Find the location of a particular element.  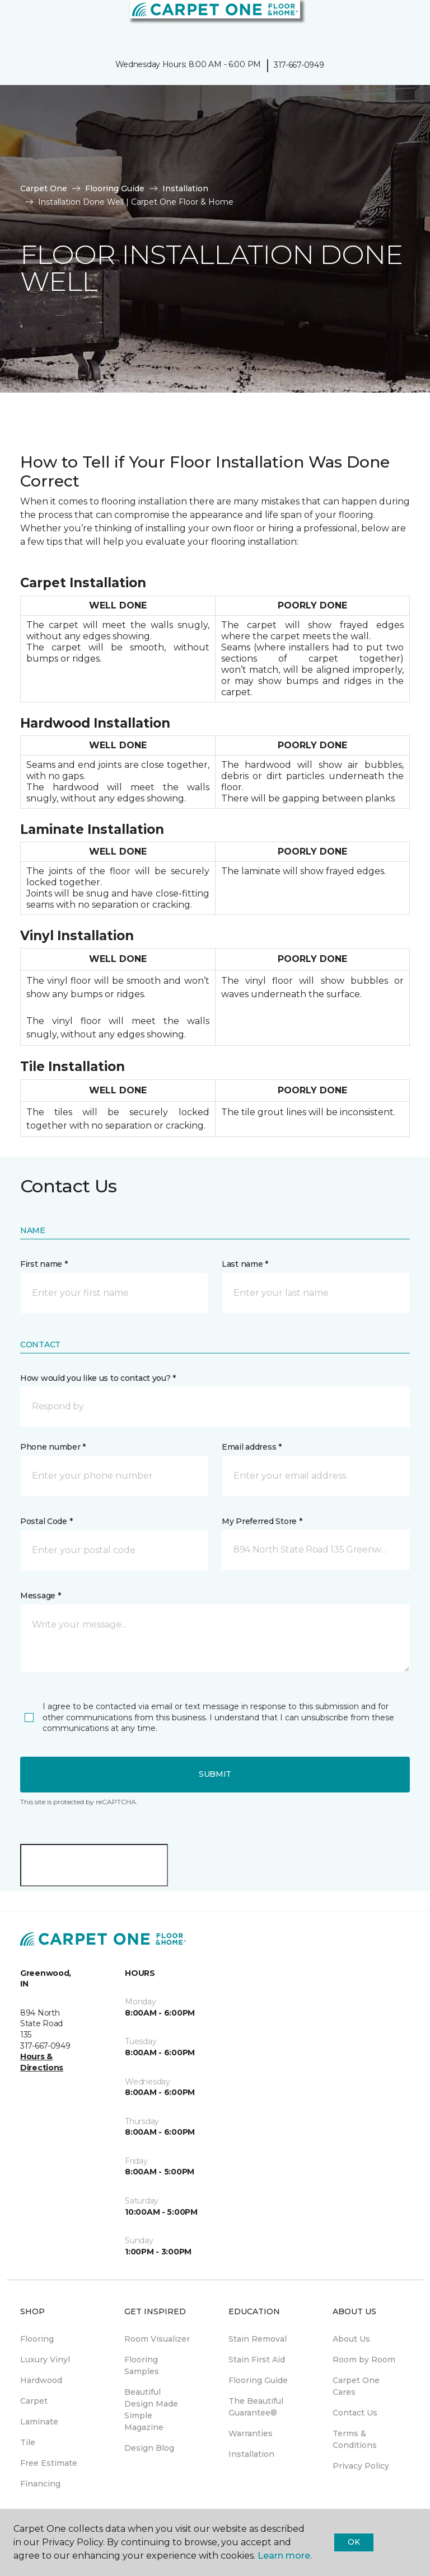

Carpet One is located at coordinates (43, 188).